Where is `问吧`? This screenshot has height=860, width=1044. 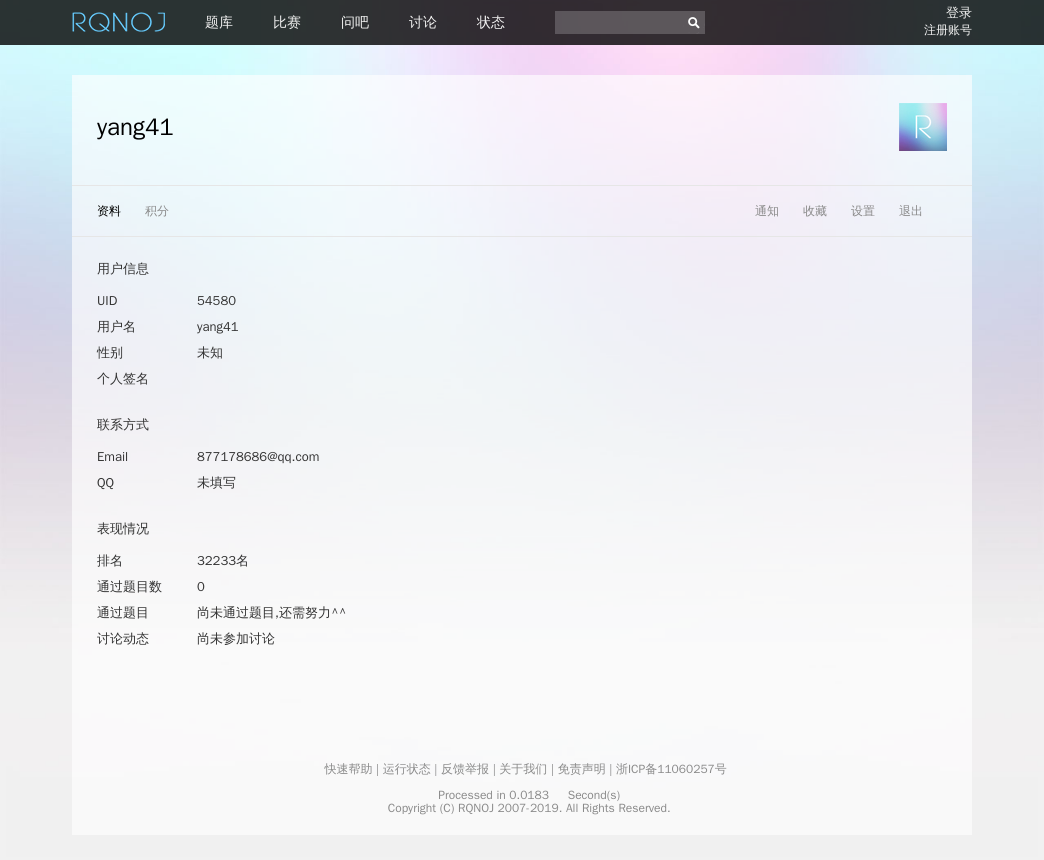 问吧 is located at coordinates (355, 22).